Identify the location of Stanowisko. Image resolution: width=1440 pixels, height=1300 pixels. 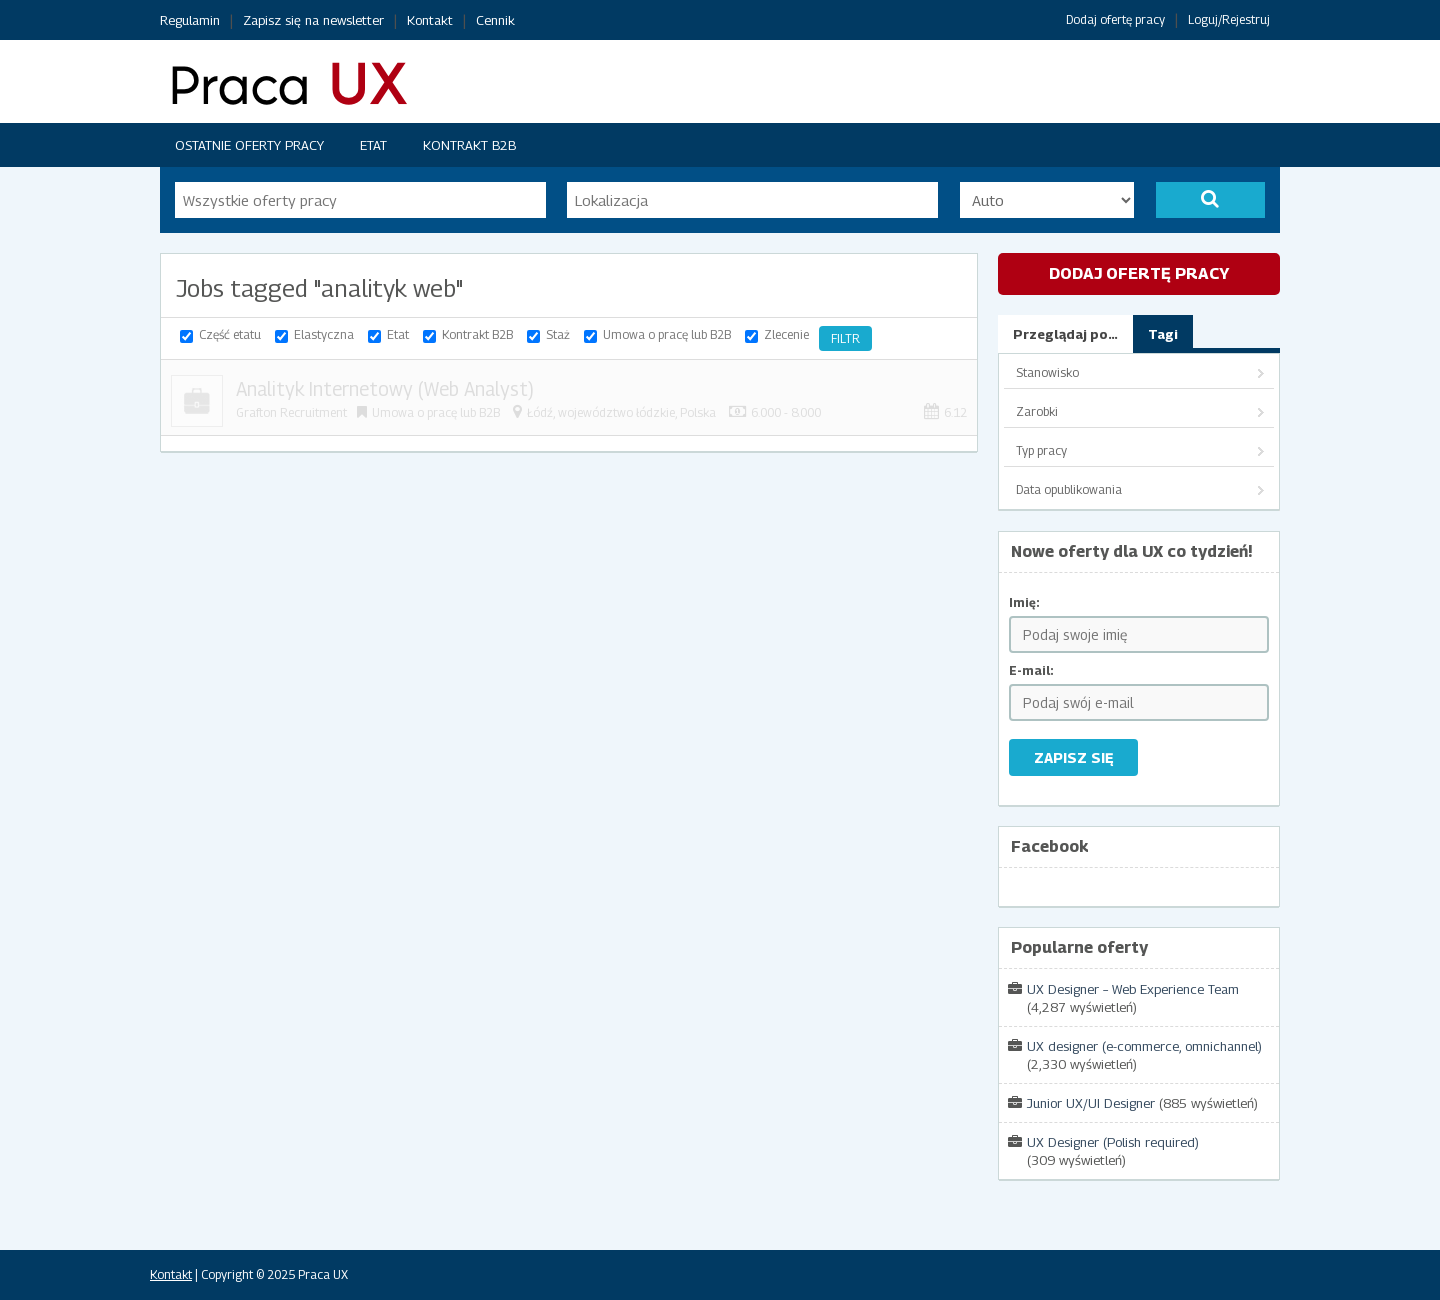
(1047, 372).